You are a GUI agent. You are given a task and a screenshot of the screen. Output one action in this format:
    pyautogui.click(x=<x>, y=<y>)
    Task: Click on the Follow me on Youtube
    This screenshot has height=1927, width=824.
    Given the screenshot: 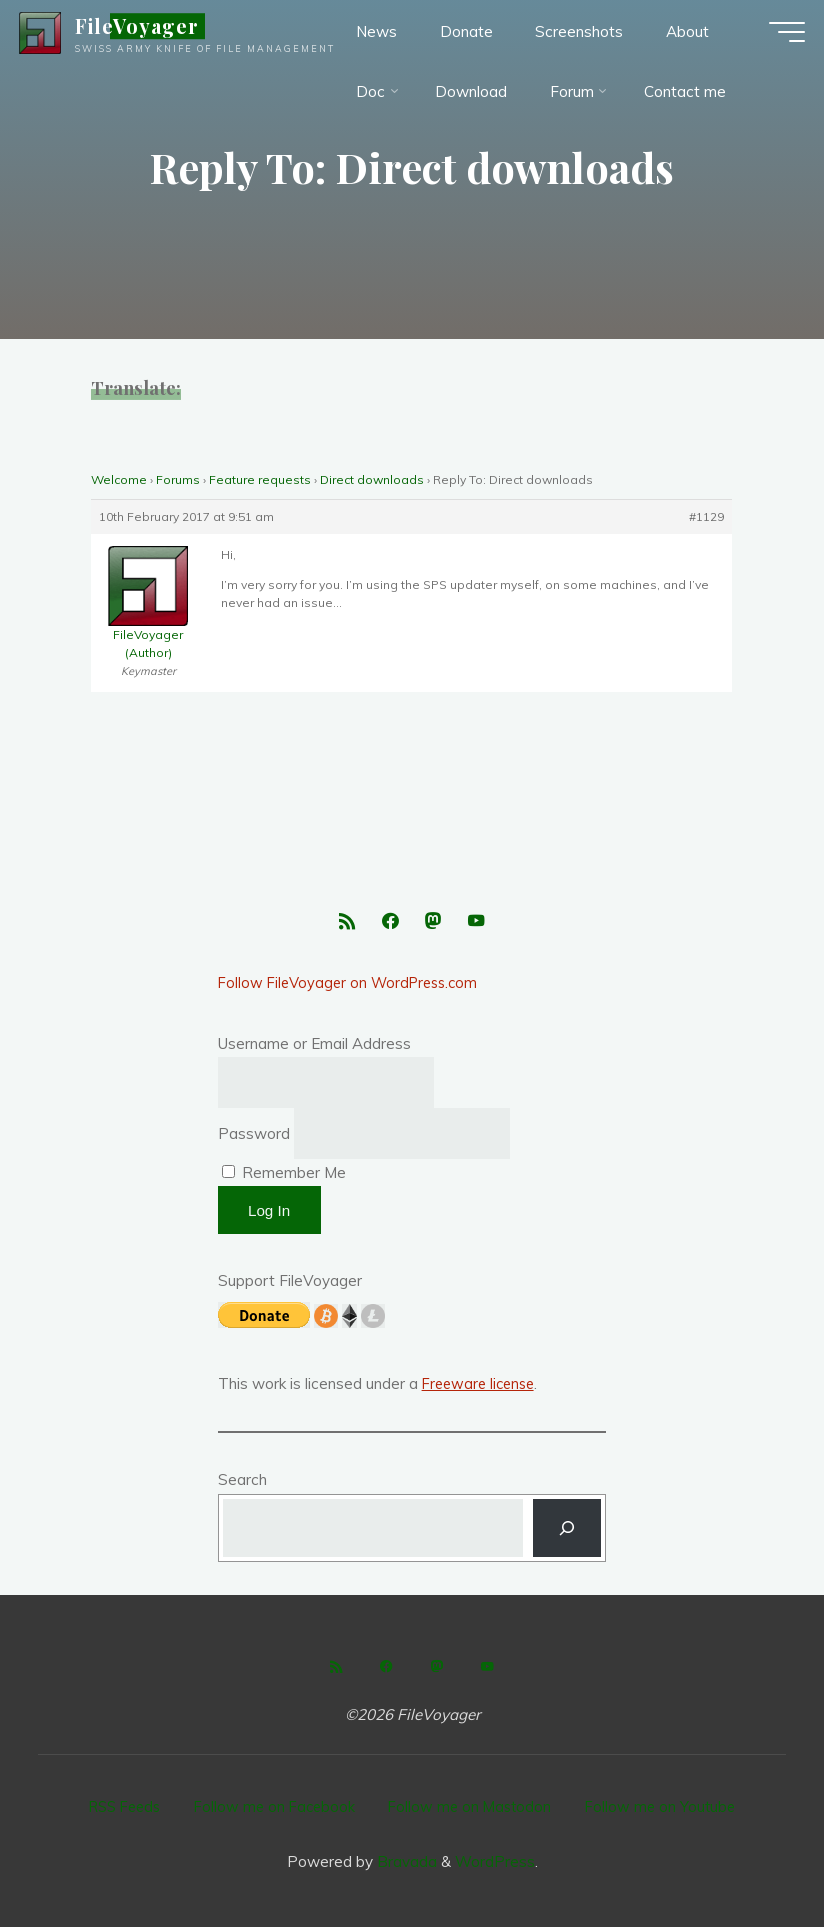 What is the action you would take?
    pyautogui.click(x=670, y=1807)
    